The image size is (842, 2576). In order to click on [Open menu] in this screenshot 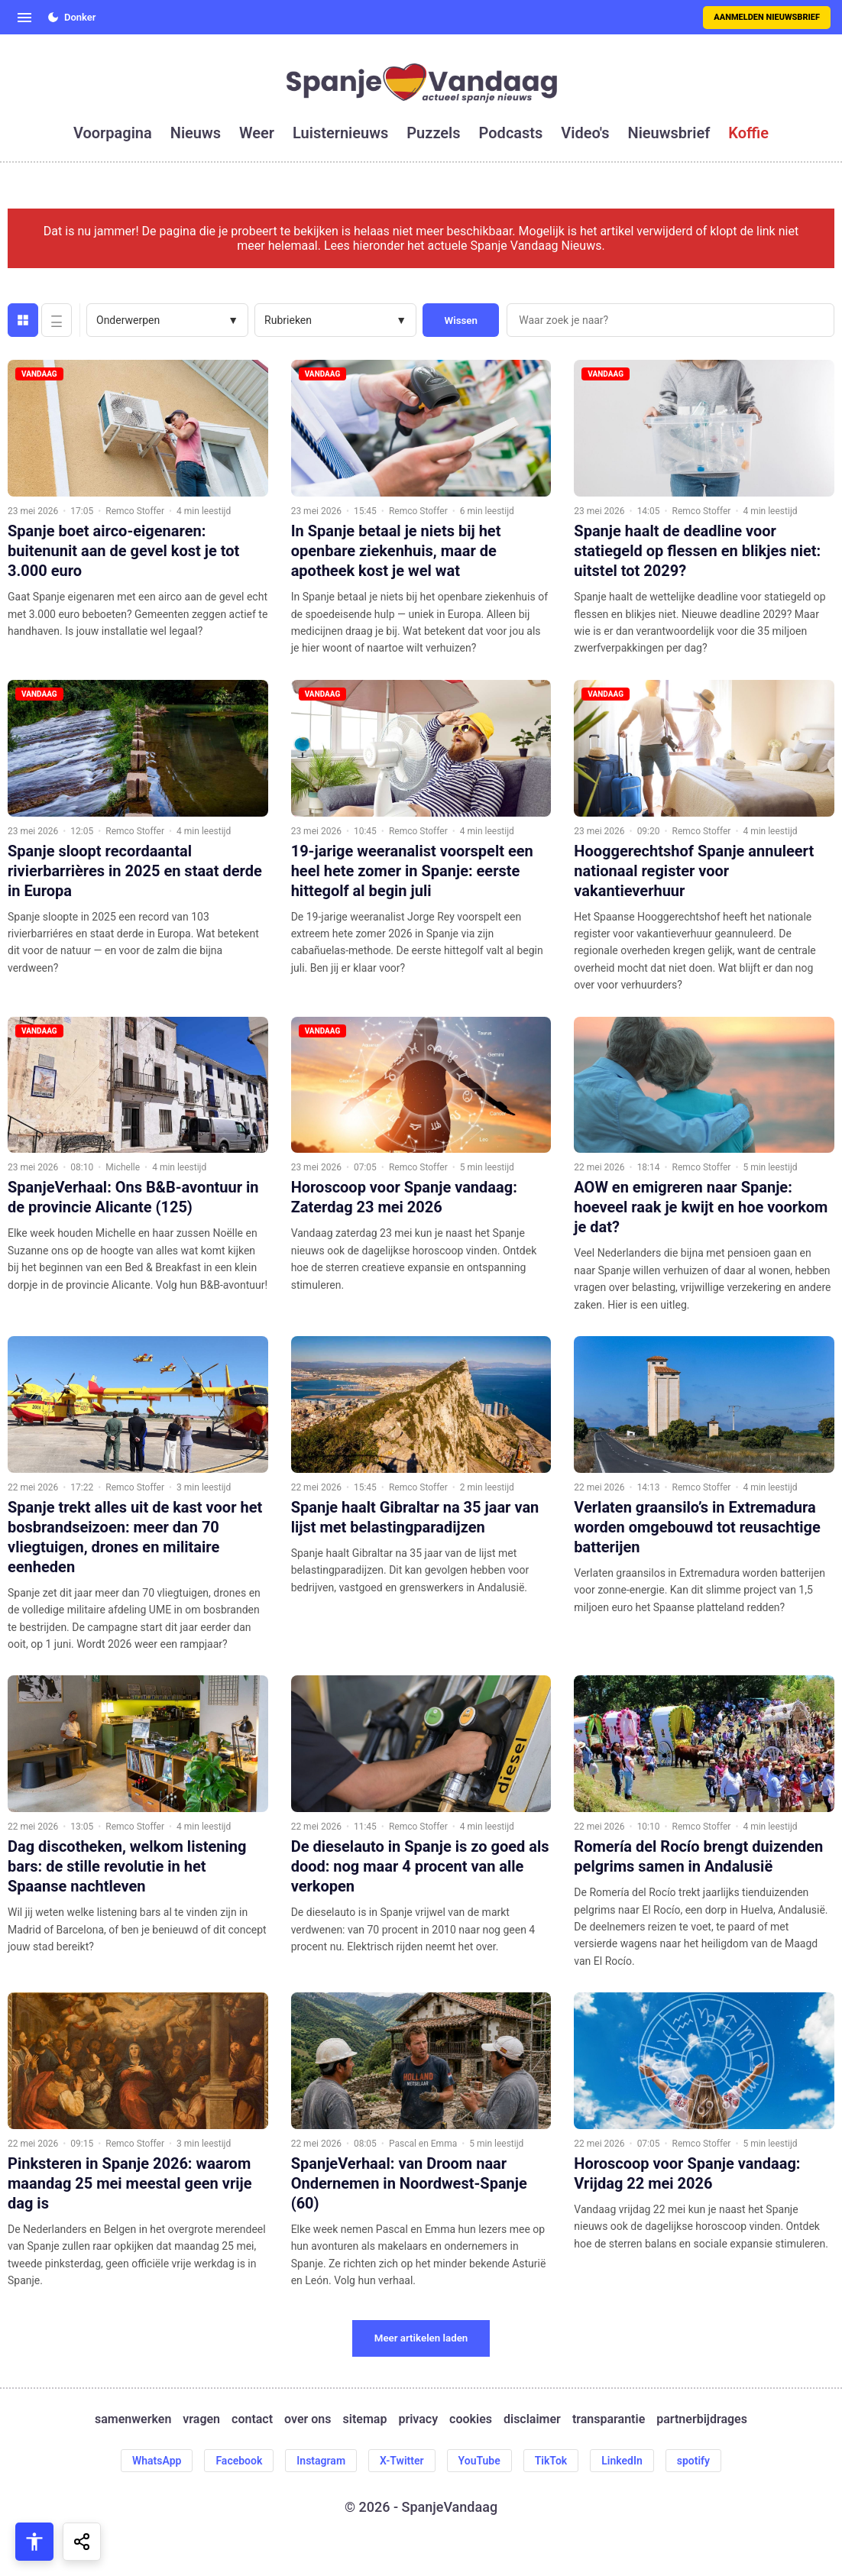, I will do `click(24, 18)`.